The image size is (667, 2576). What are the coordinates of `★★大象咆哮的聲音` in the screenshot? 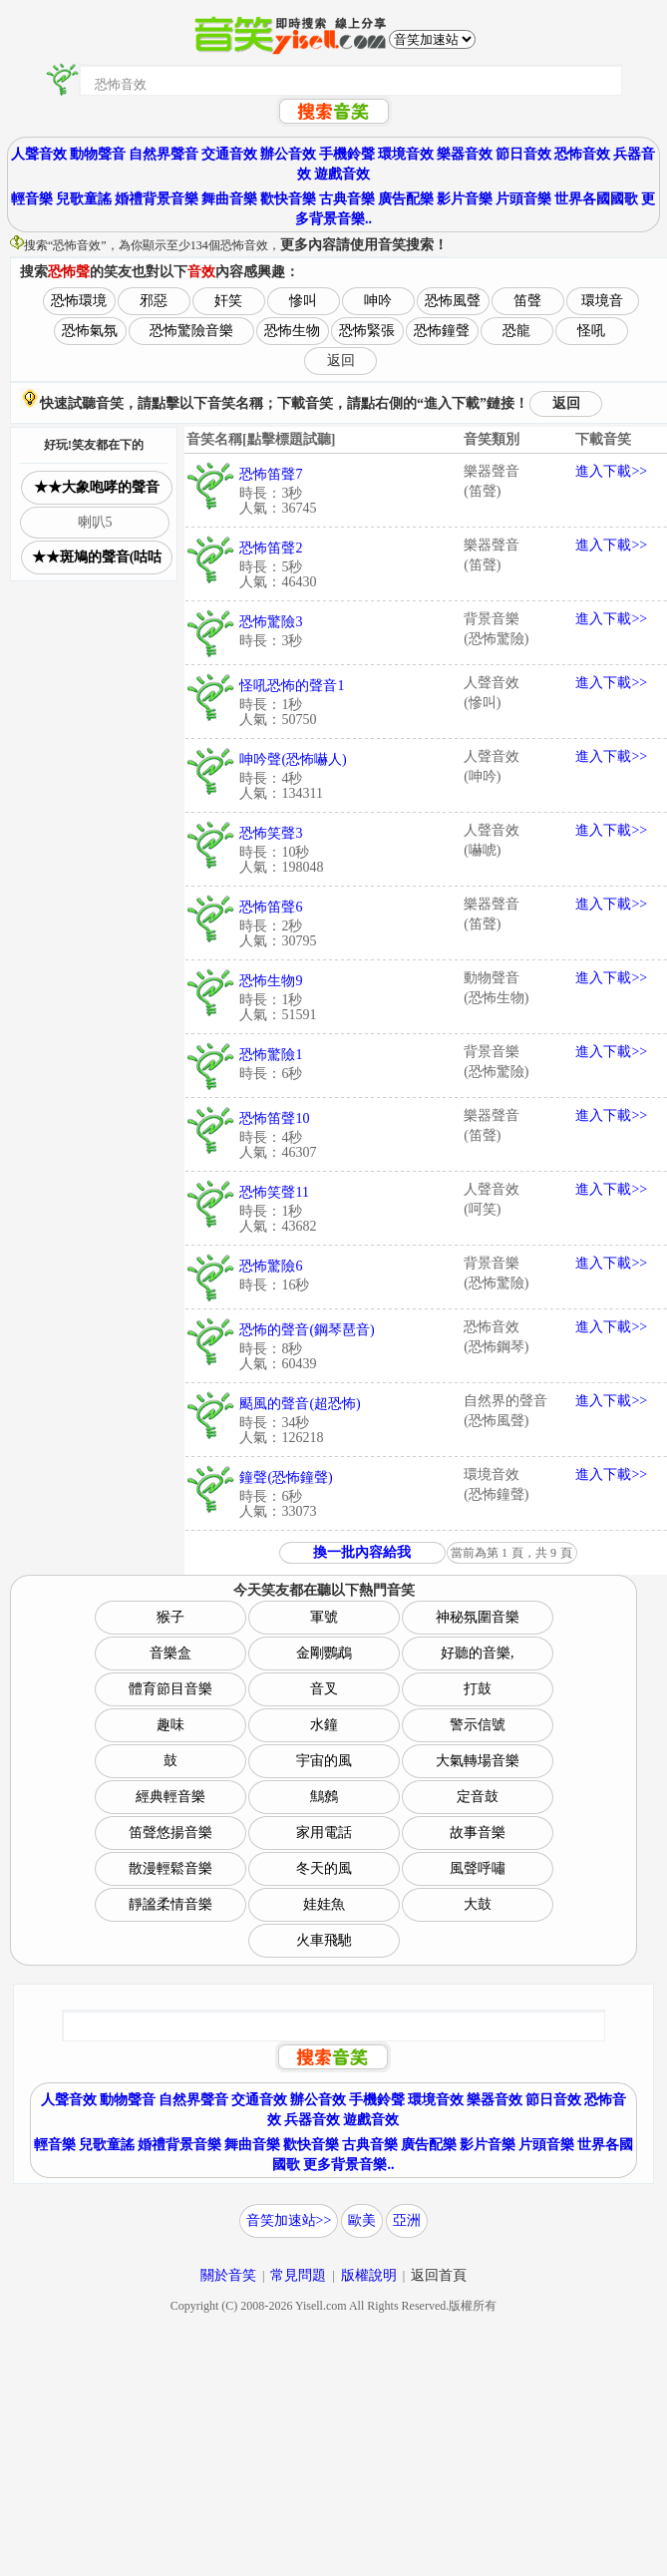 It's located at (97, 487).